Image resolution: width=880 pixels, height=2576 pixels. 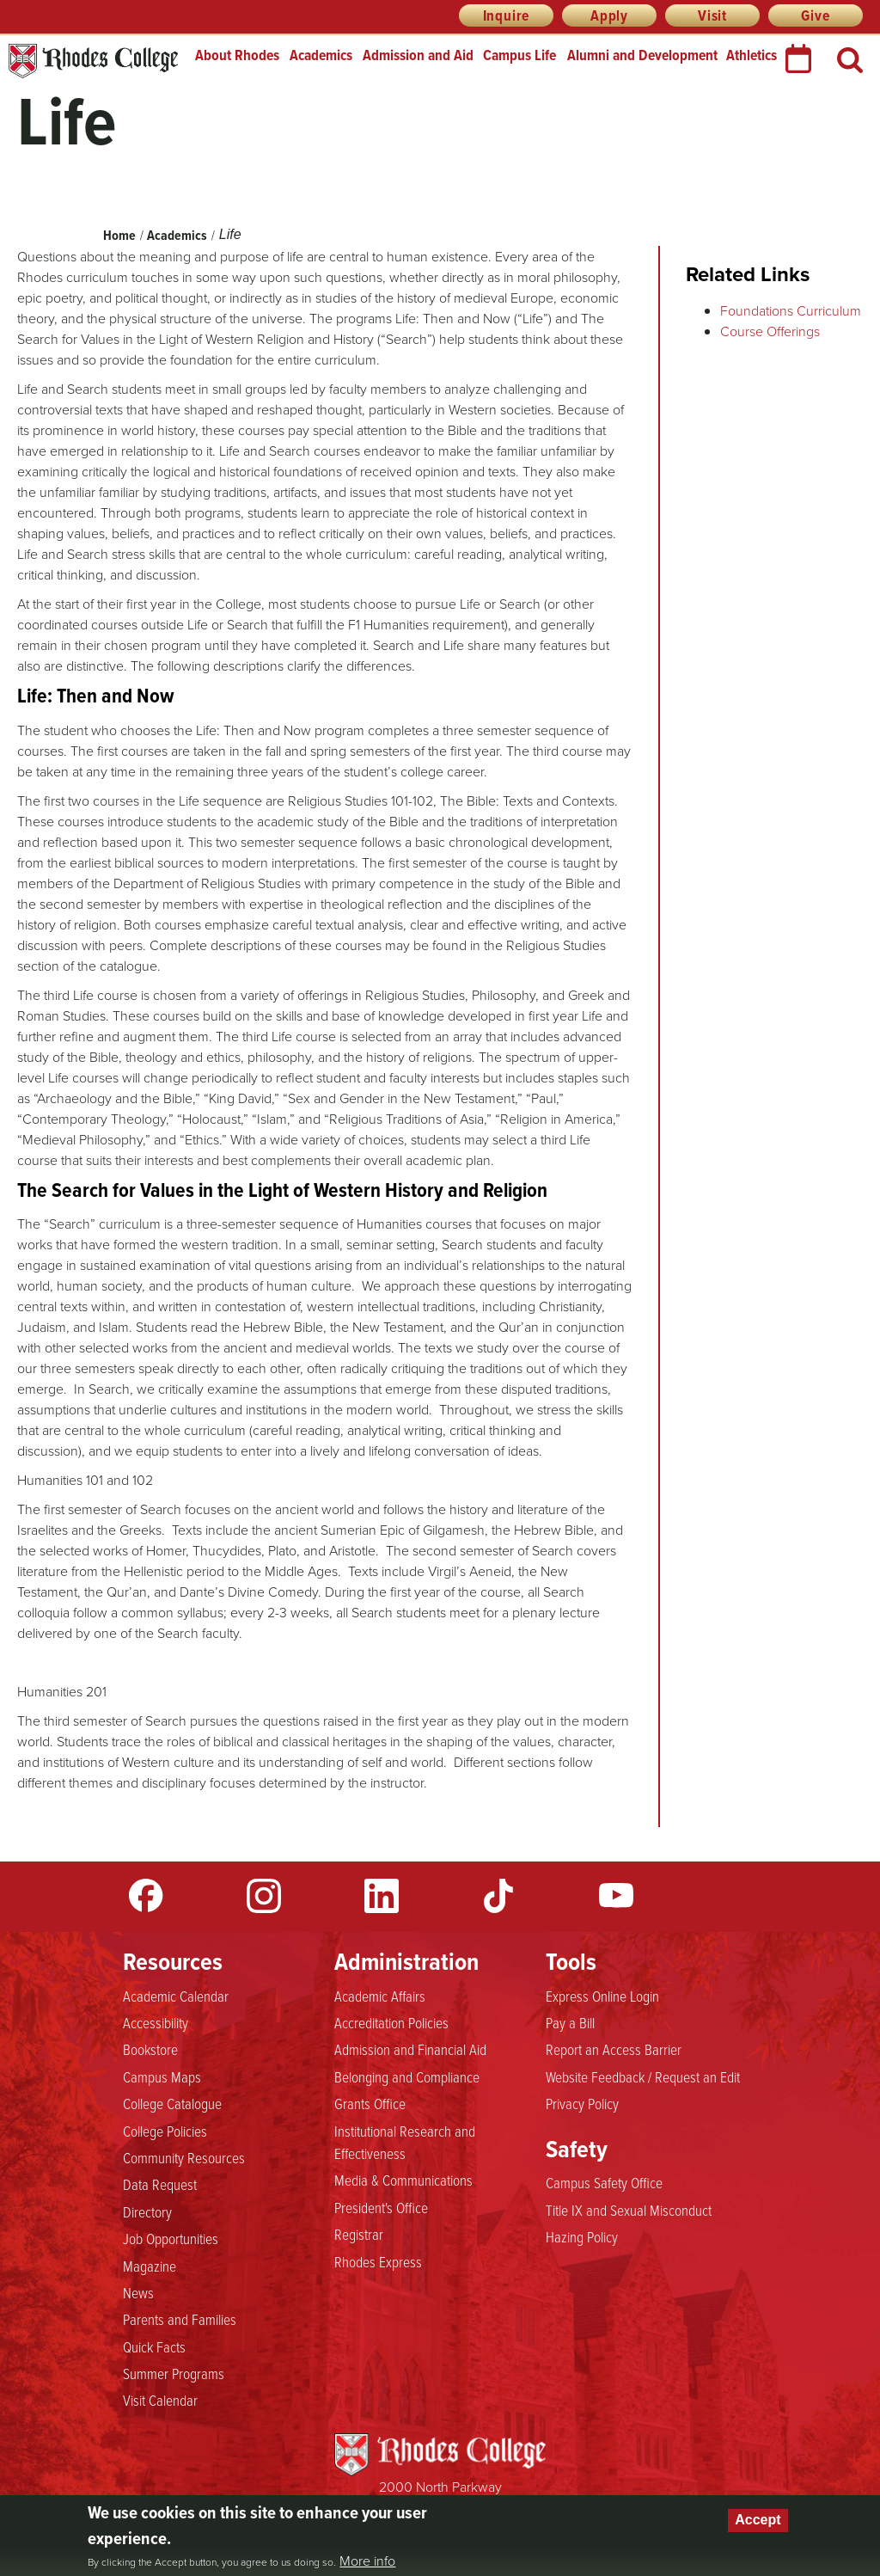 What do you see at coordinates (815, 15) in the screenshot?
I see `Give` at bounding box center [815, 15].